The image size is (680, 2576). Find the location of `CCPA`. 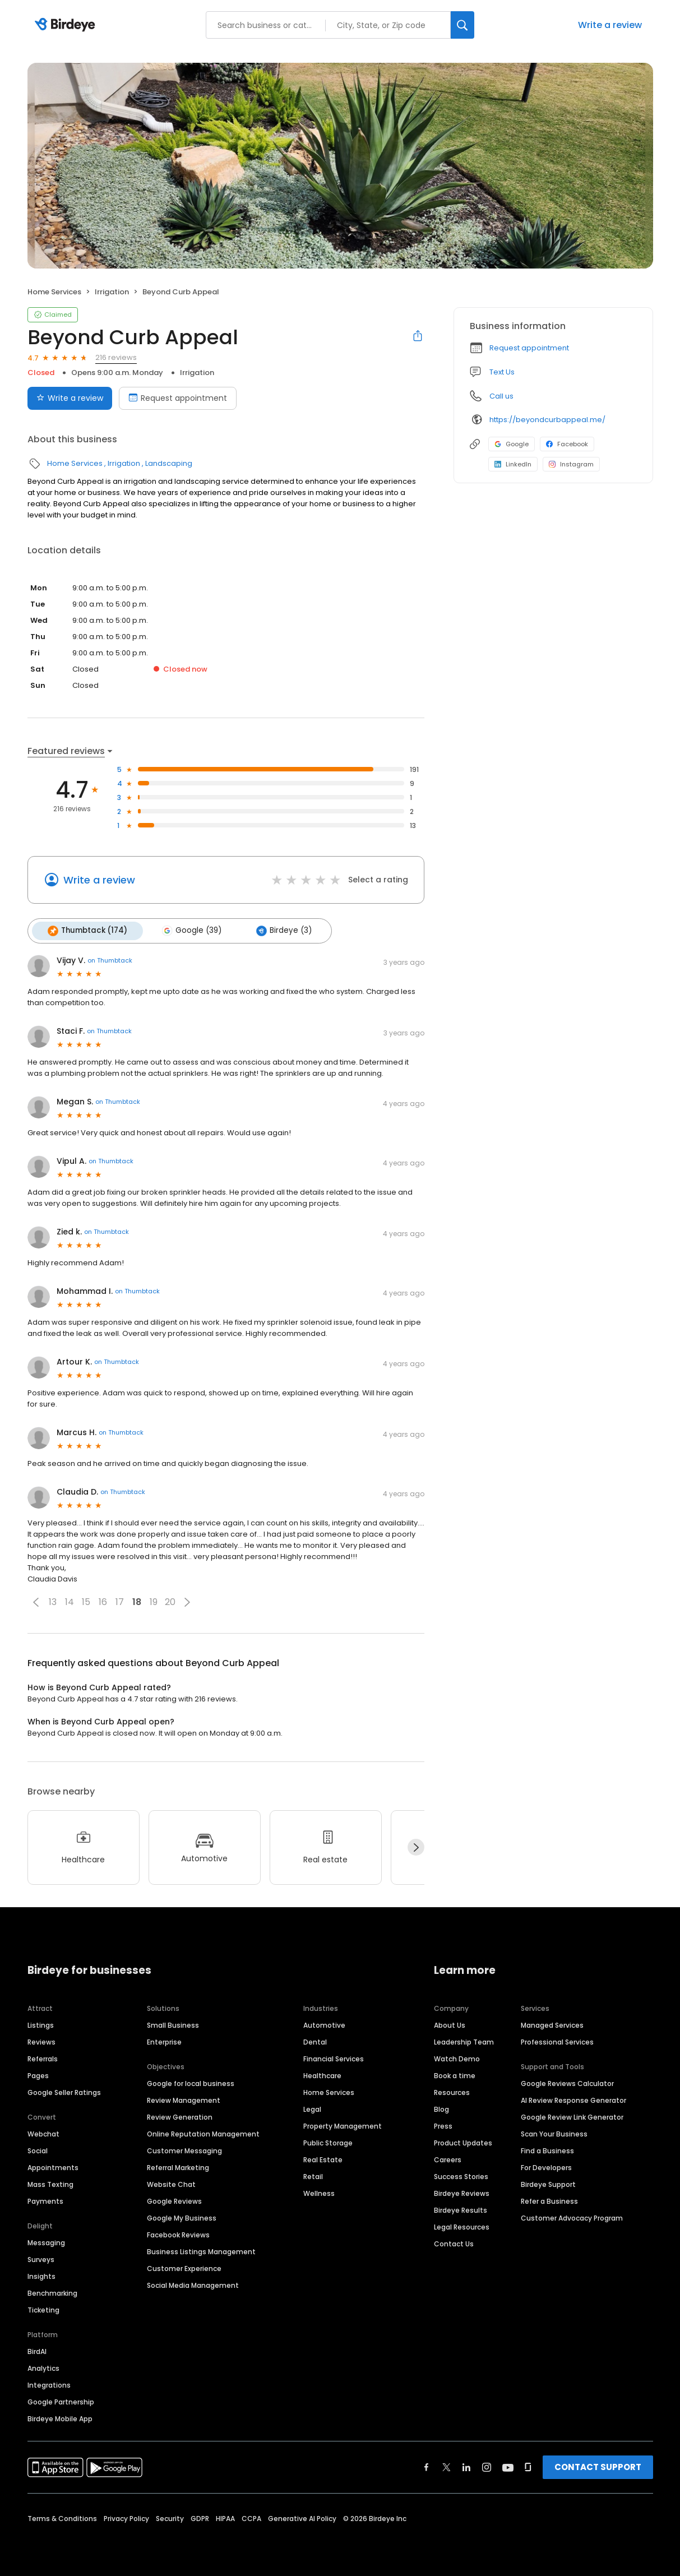

CCPA is located at coordinates (251, 2517).